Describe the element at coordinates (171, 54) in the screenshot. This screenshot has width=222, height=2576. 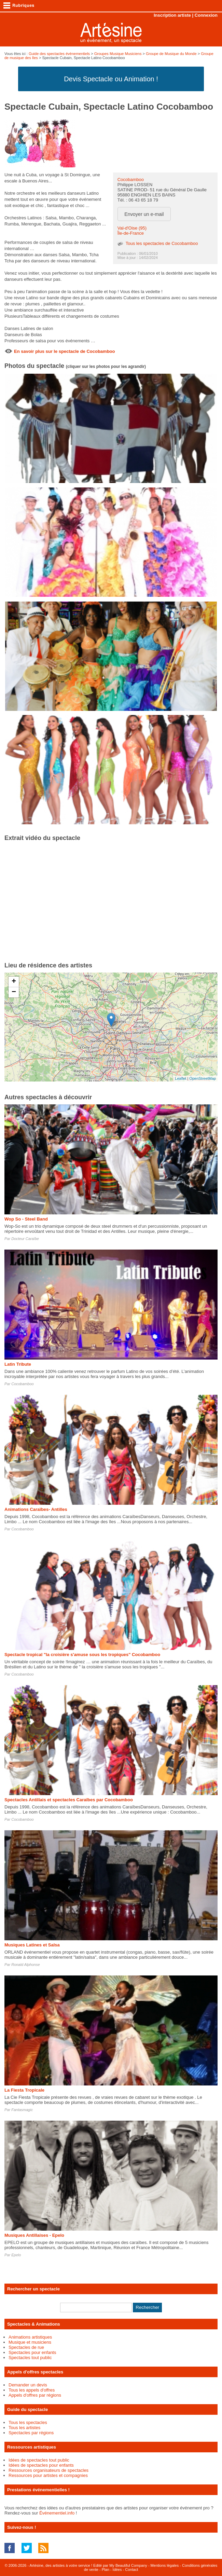
I see `Groupe de Musique du Monde` at that location.